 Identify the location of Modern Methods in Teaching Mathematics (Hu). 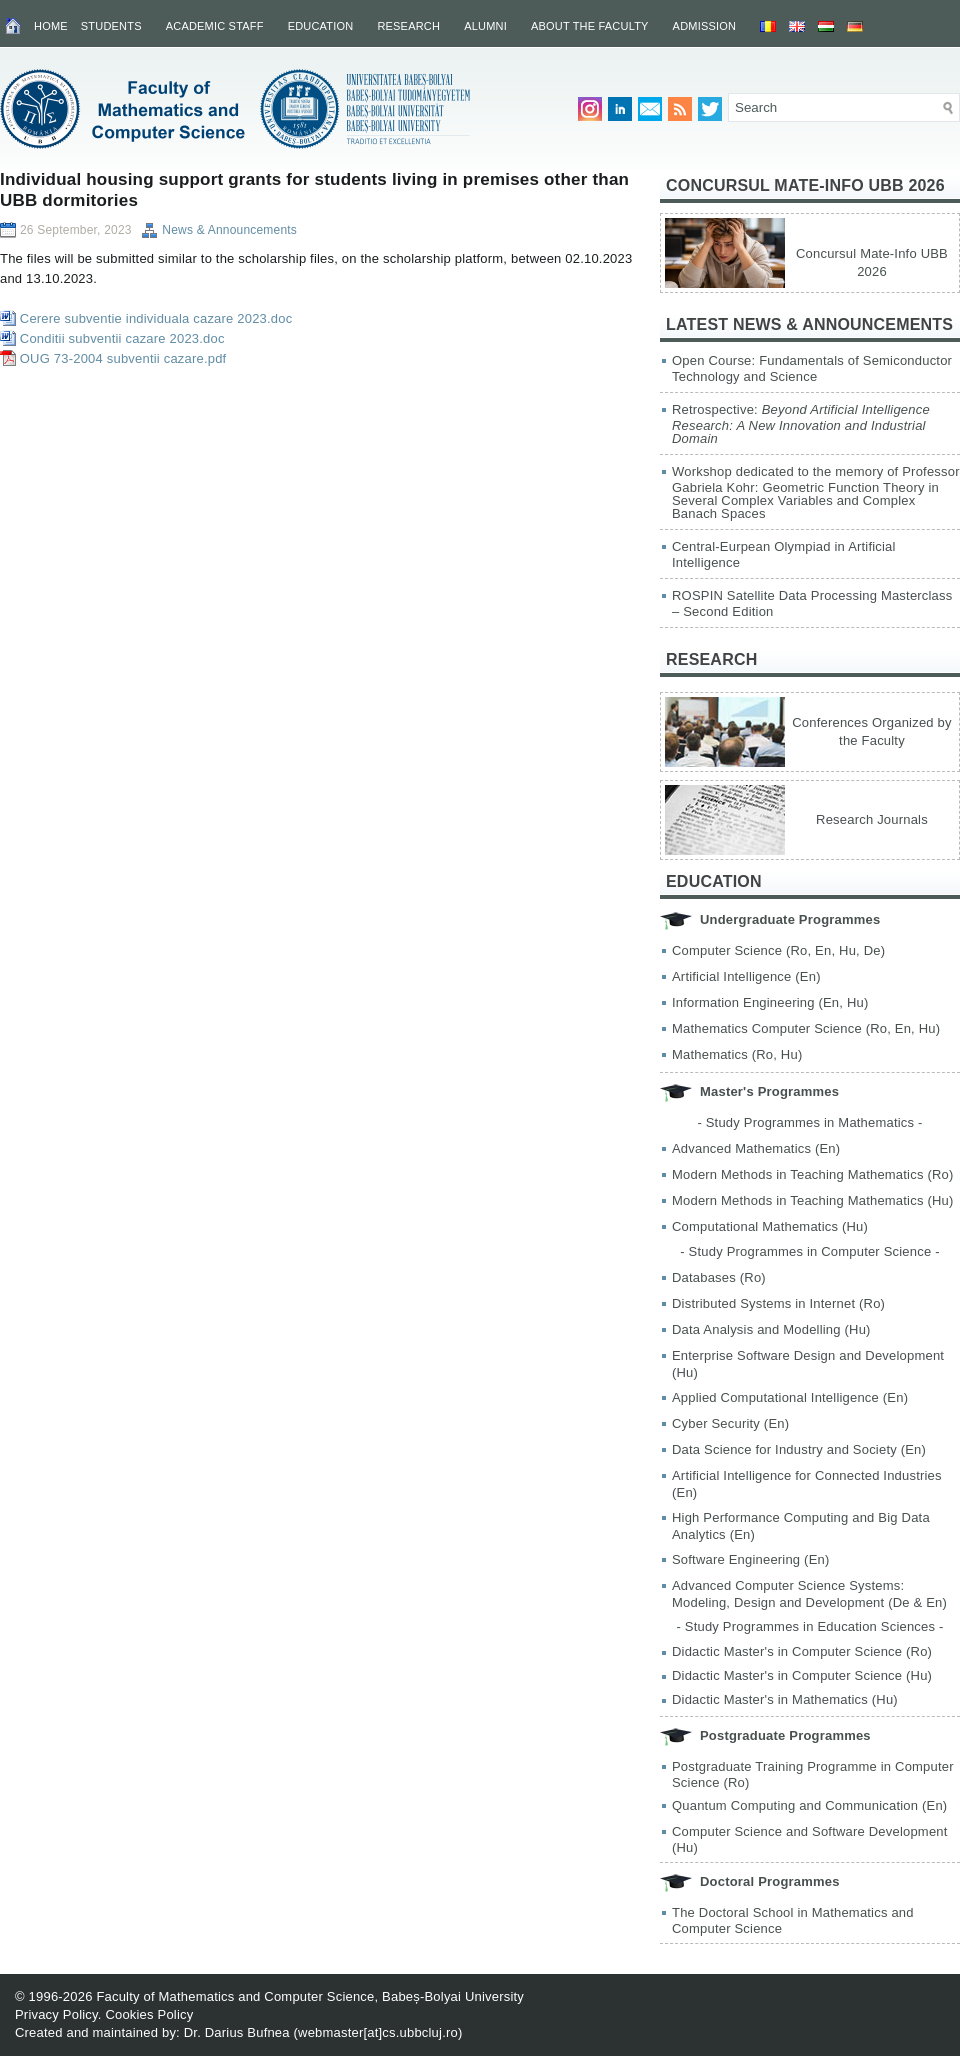
(813, 1200).